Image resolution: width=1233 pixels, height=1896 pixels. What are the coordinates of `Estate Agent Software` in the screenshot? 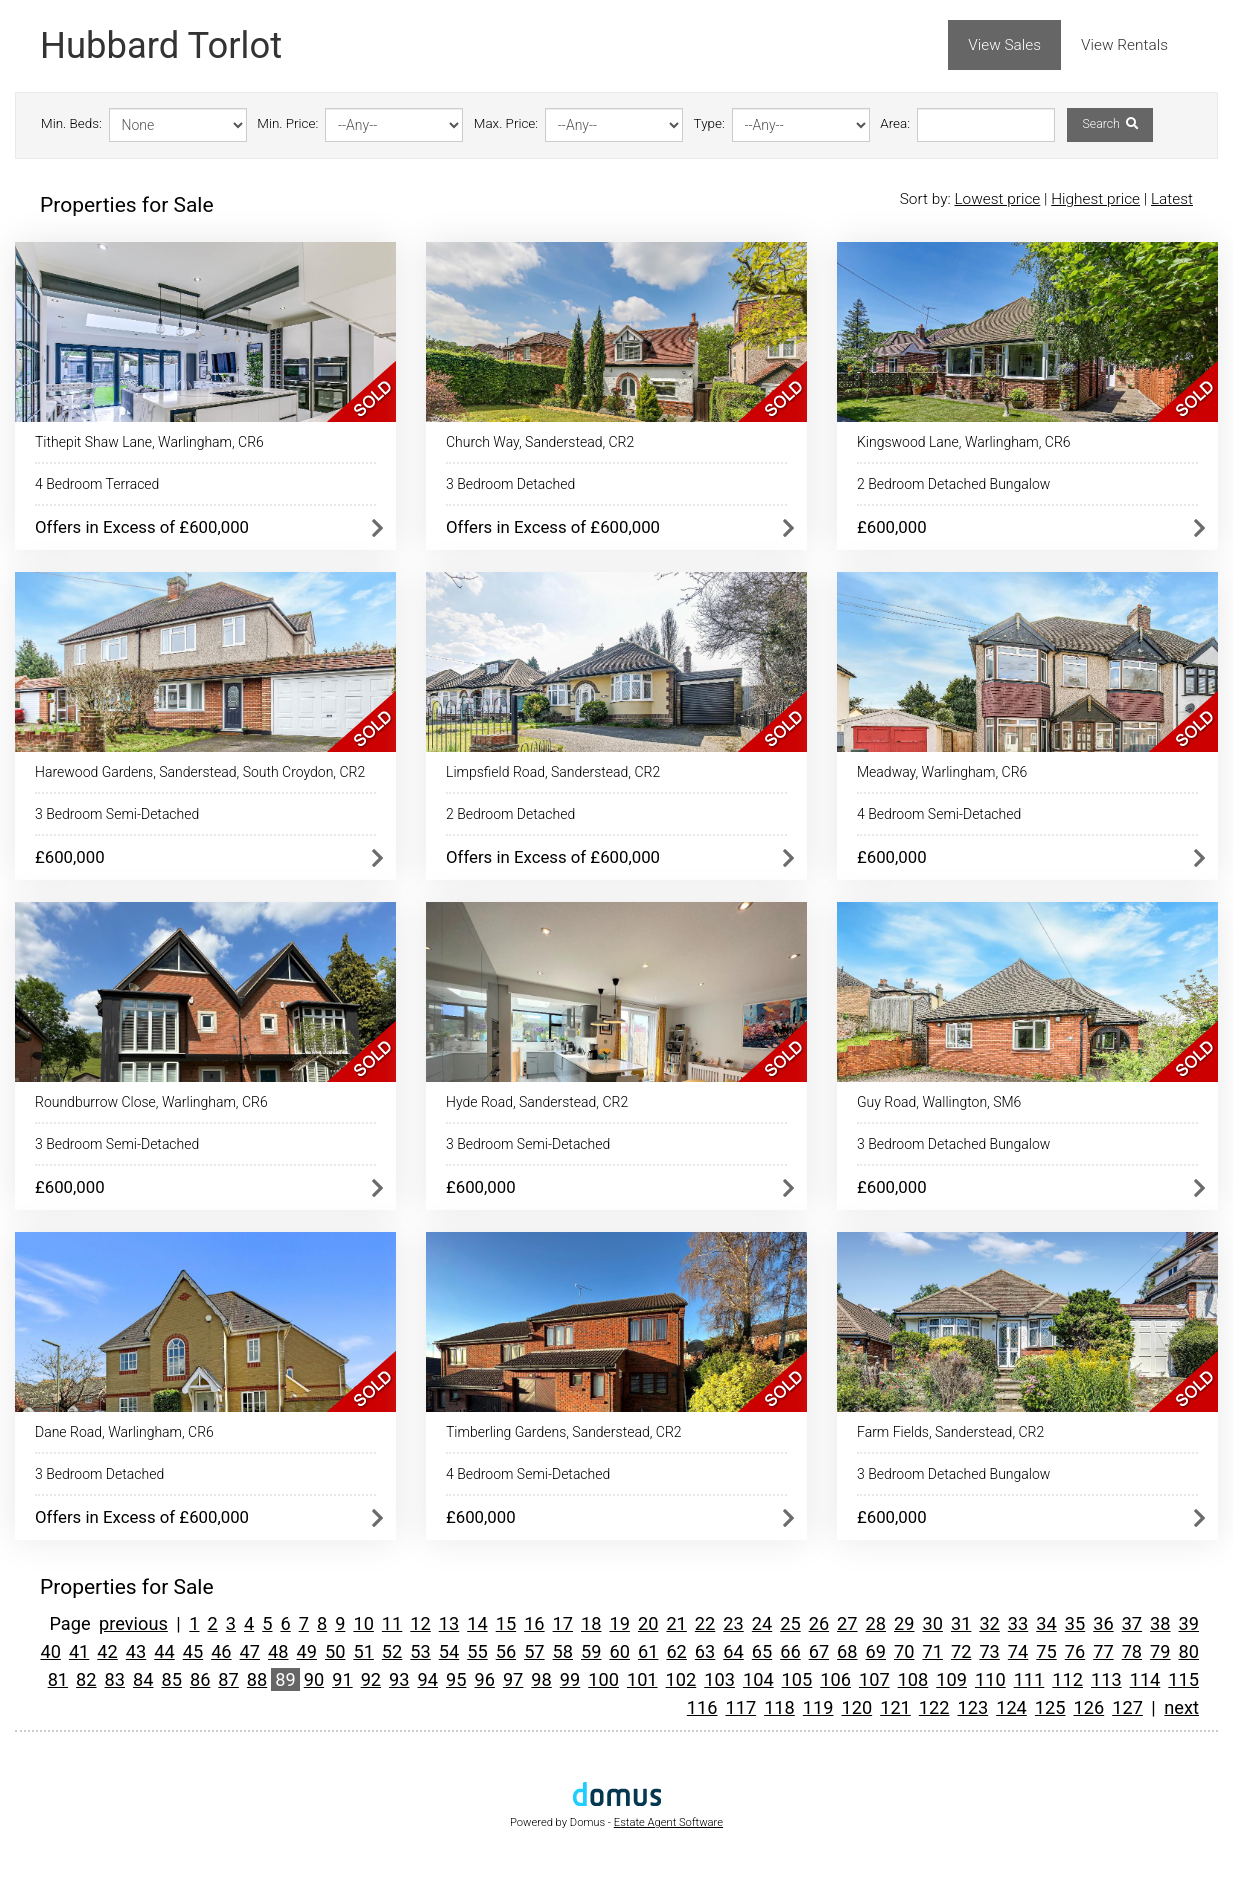 It's located at (668, 1822).